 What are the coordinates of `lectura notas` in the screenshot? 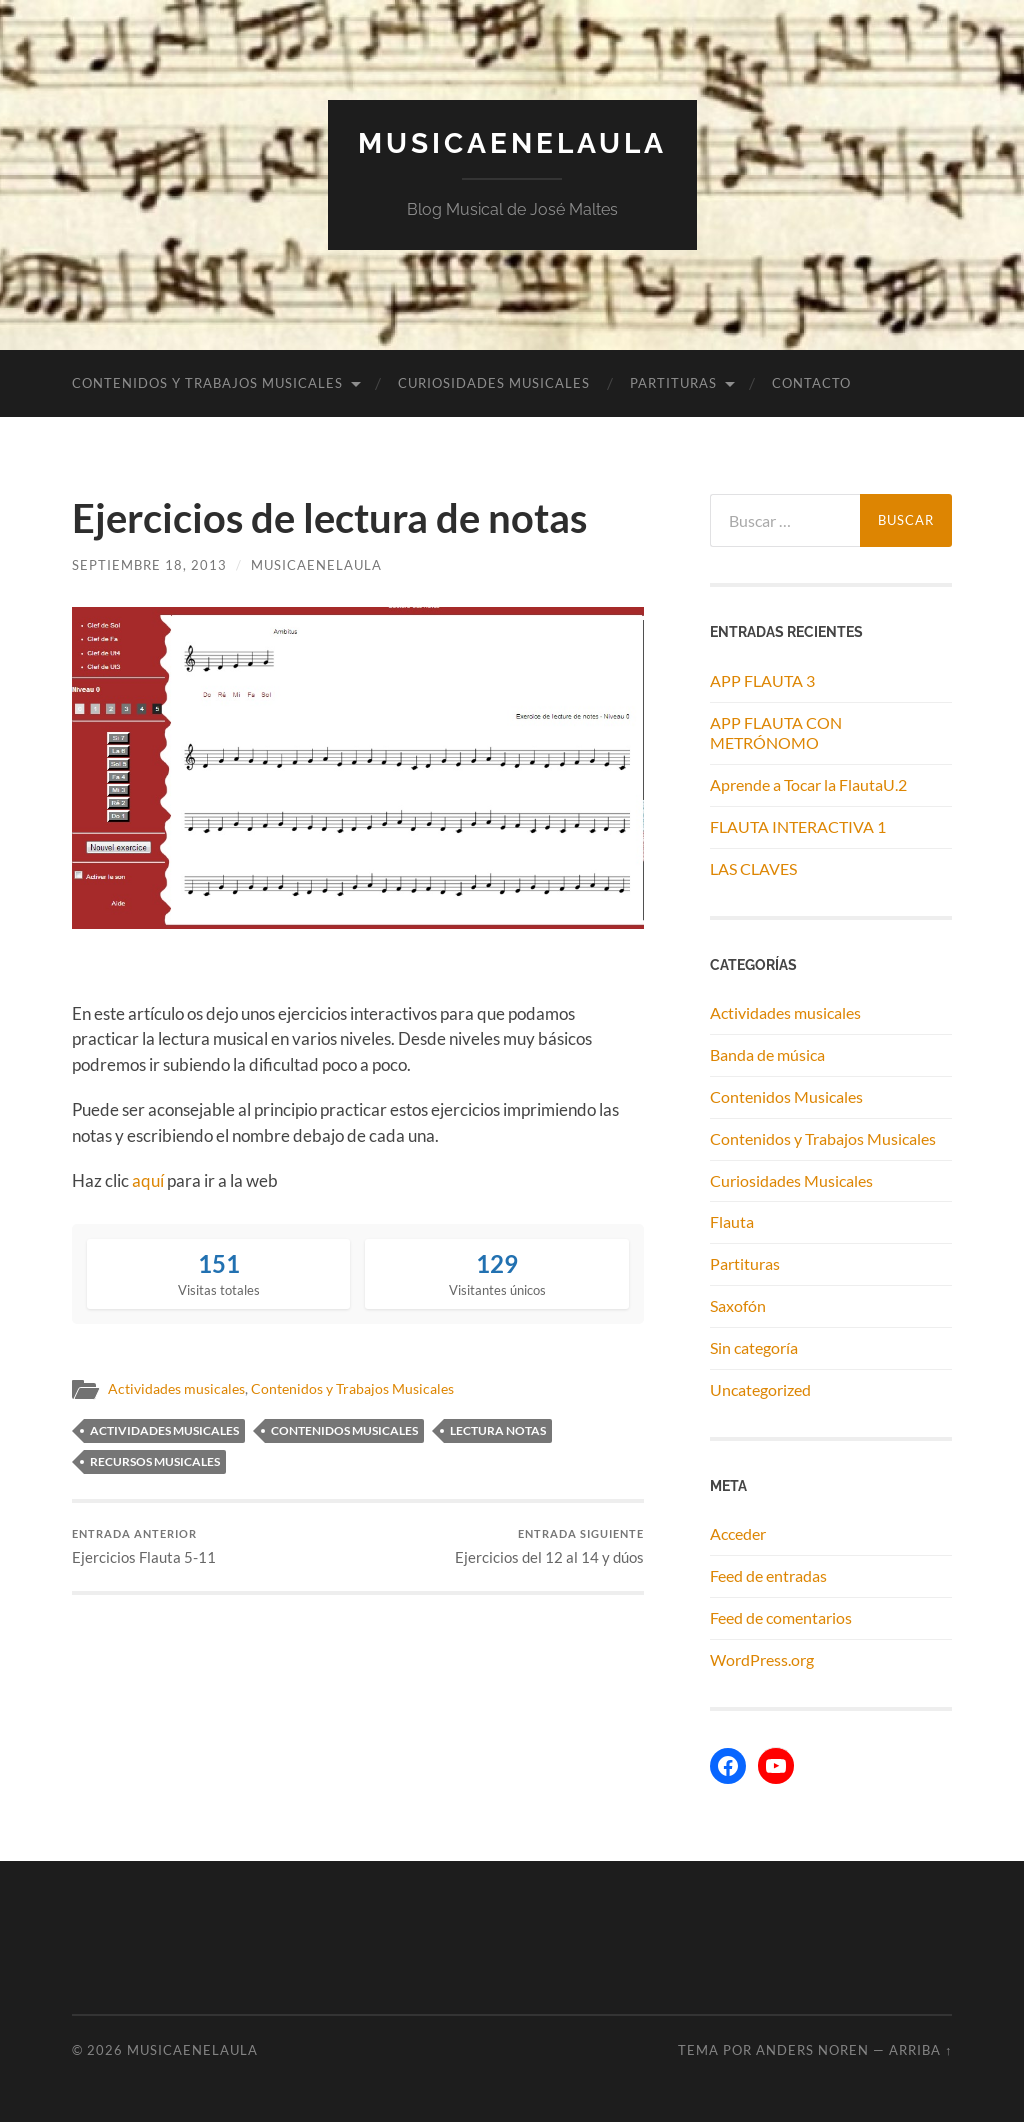 It's located at (498, 1430).